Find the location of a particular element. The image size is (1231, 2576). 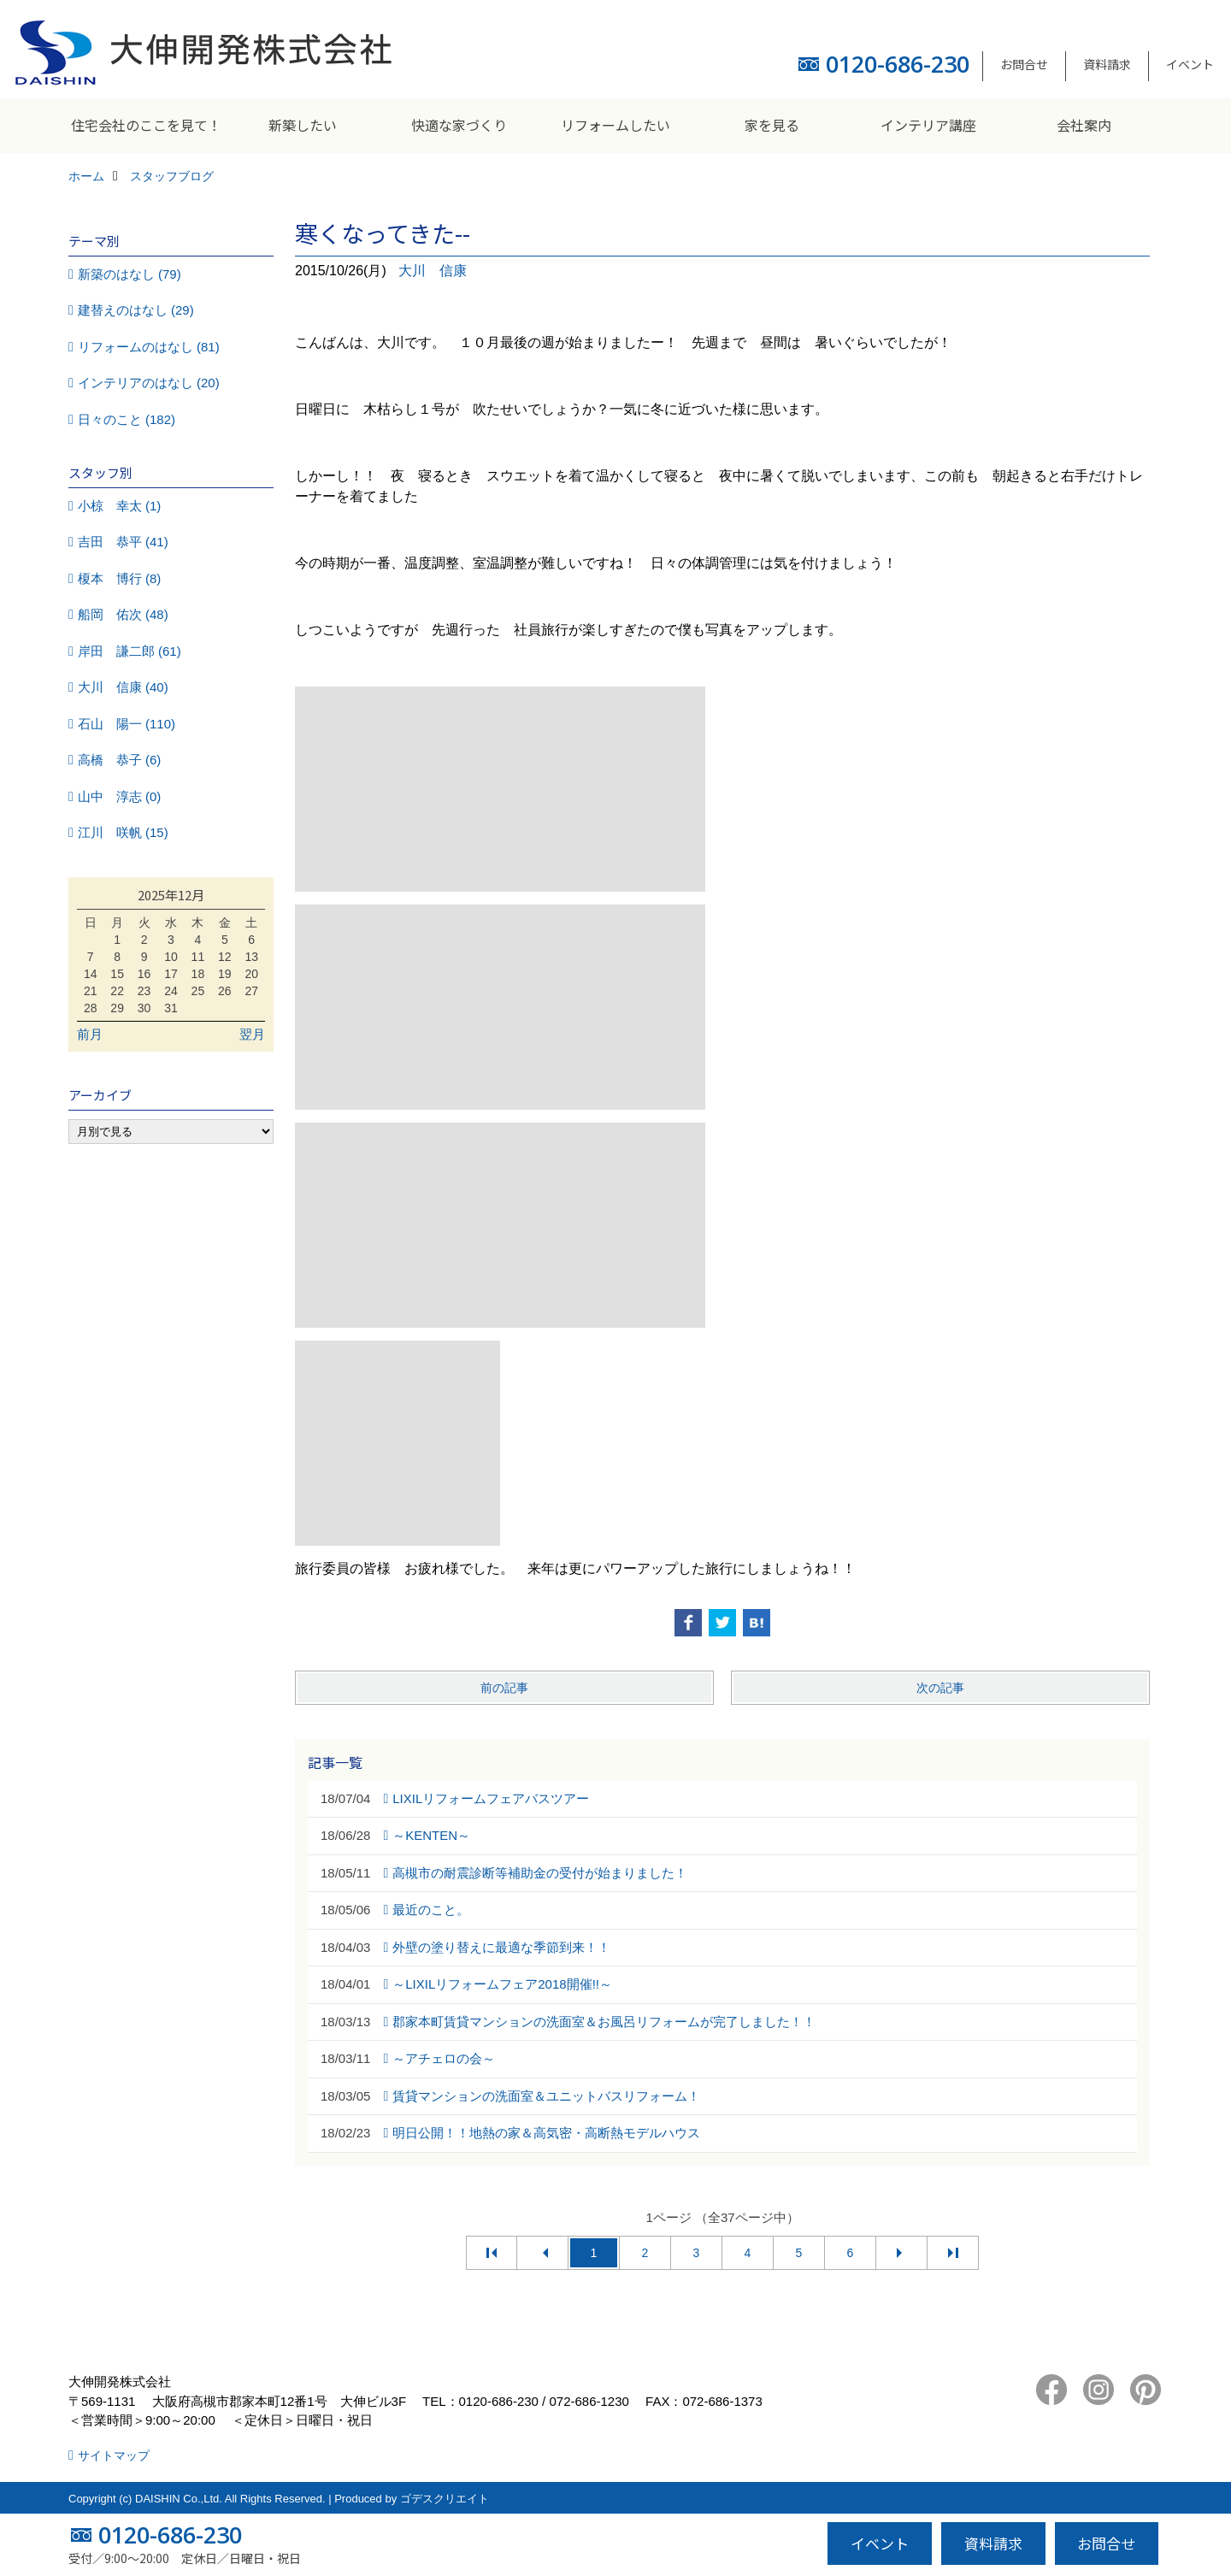

リフォームのはなし (81) is located at coordinates (149, 346).